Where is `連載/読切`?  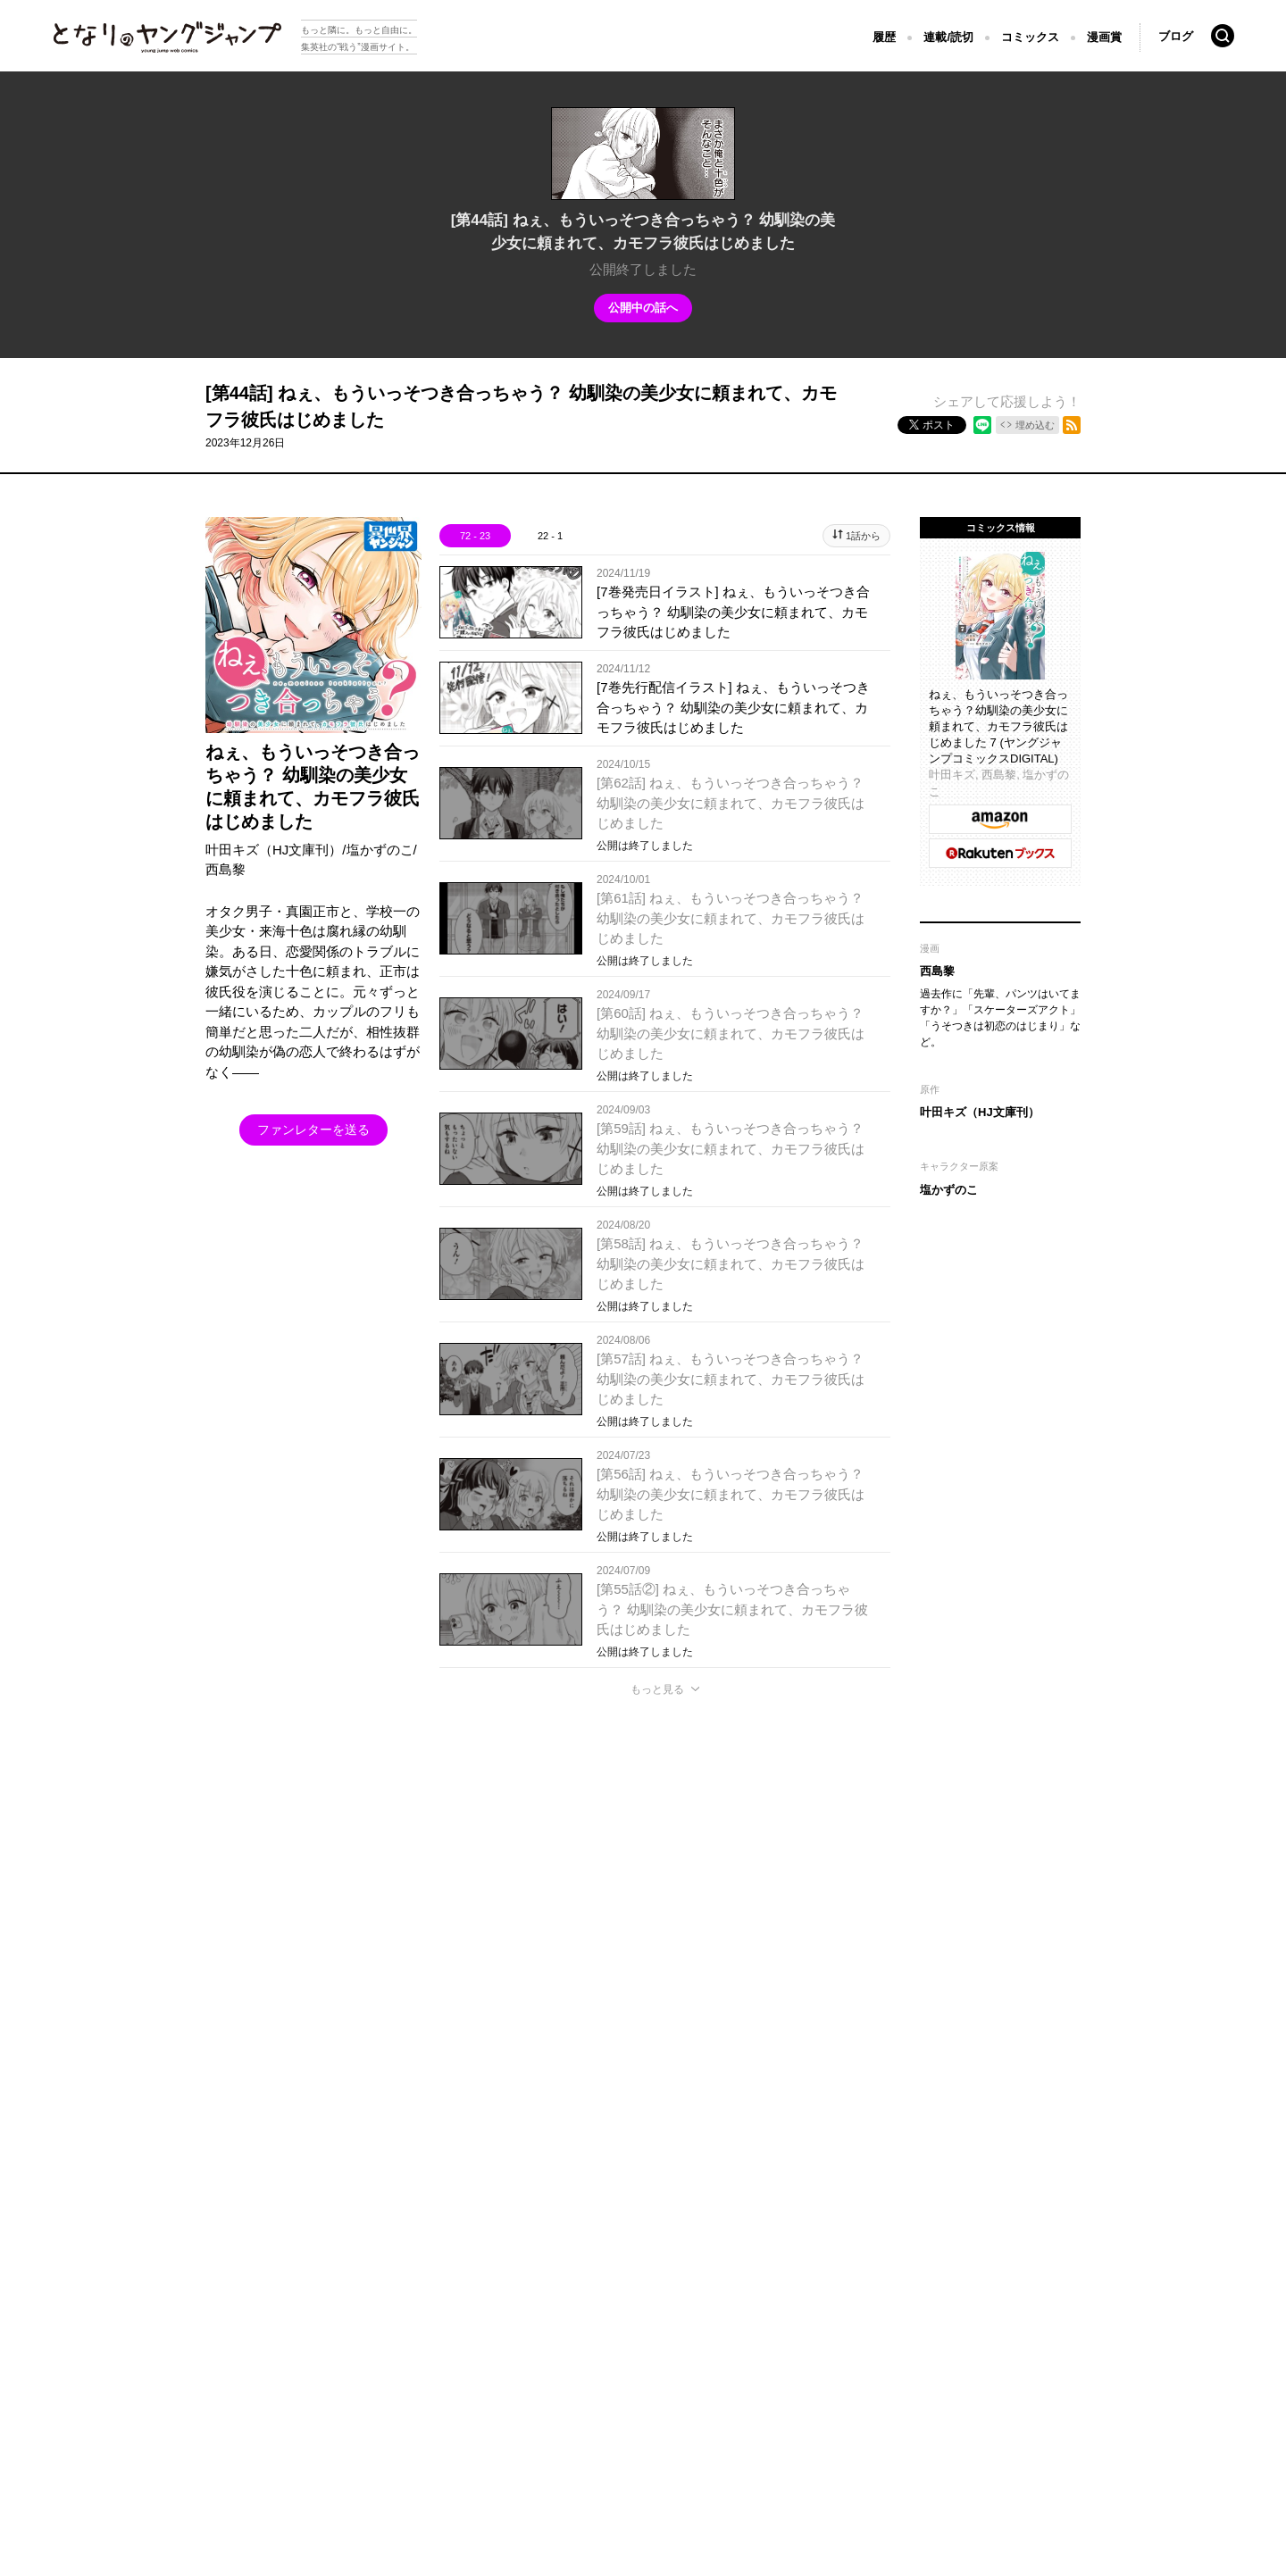 連載/読切 is located at coordinates (948, 37).